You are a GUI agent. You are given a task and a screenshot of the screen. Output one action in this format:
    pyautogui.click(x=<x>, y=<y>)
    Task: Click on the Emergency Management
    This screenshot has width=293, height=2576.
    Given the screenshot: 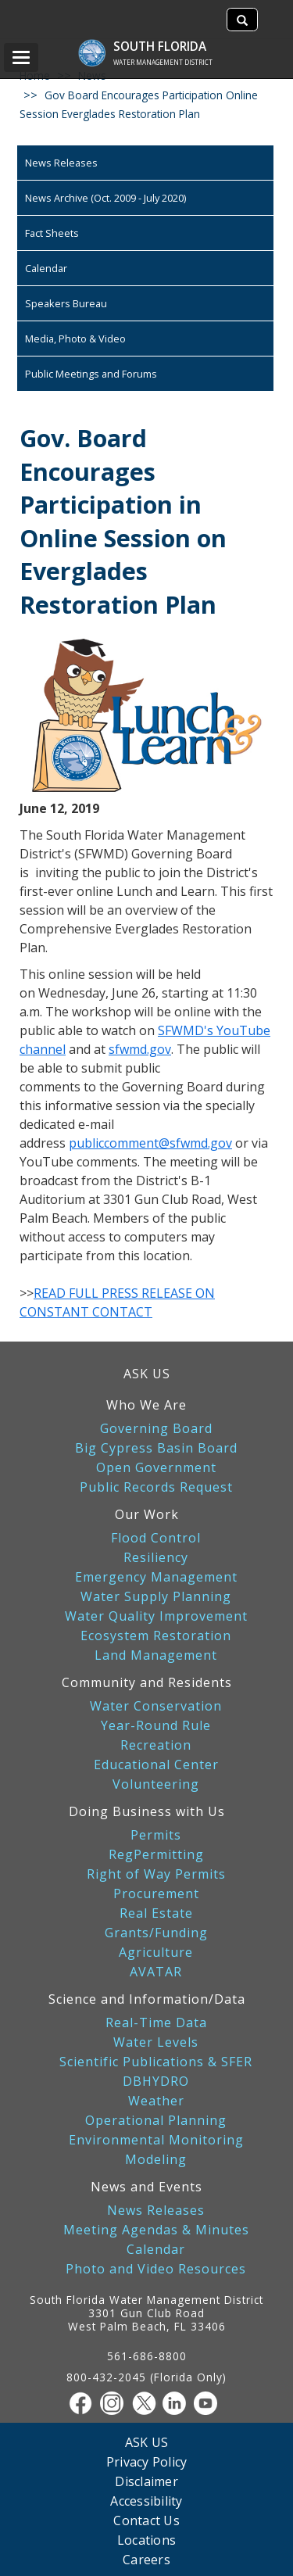 What is the action you would take?
    pyautogui.click(x=156, y=1577)
    